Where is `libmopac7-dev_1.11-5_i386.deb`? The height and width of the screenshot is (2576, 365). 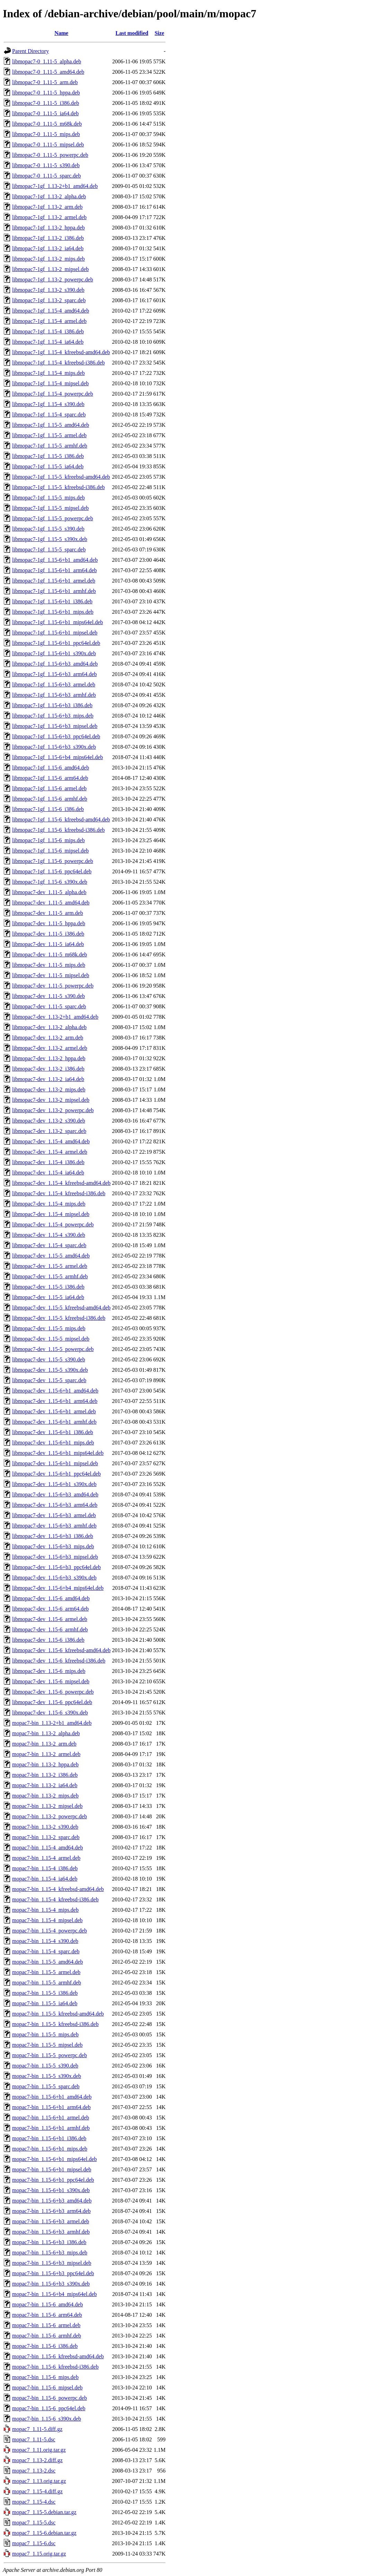 libmopac7-dev_1.11-5_i386.deb is located at coordinates (48, 934).